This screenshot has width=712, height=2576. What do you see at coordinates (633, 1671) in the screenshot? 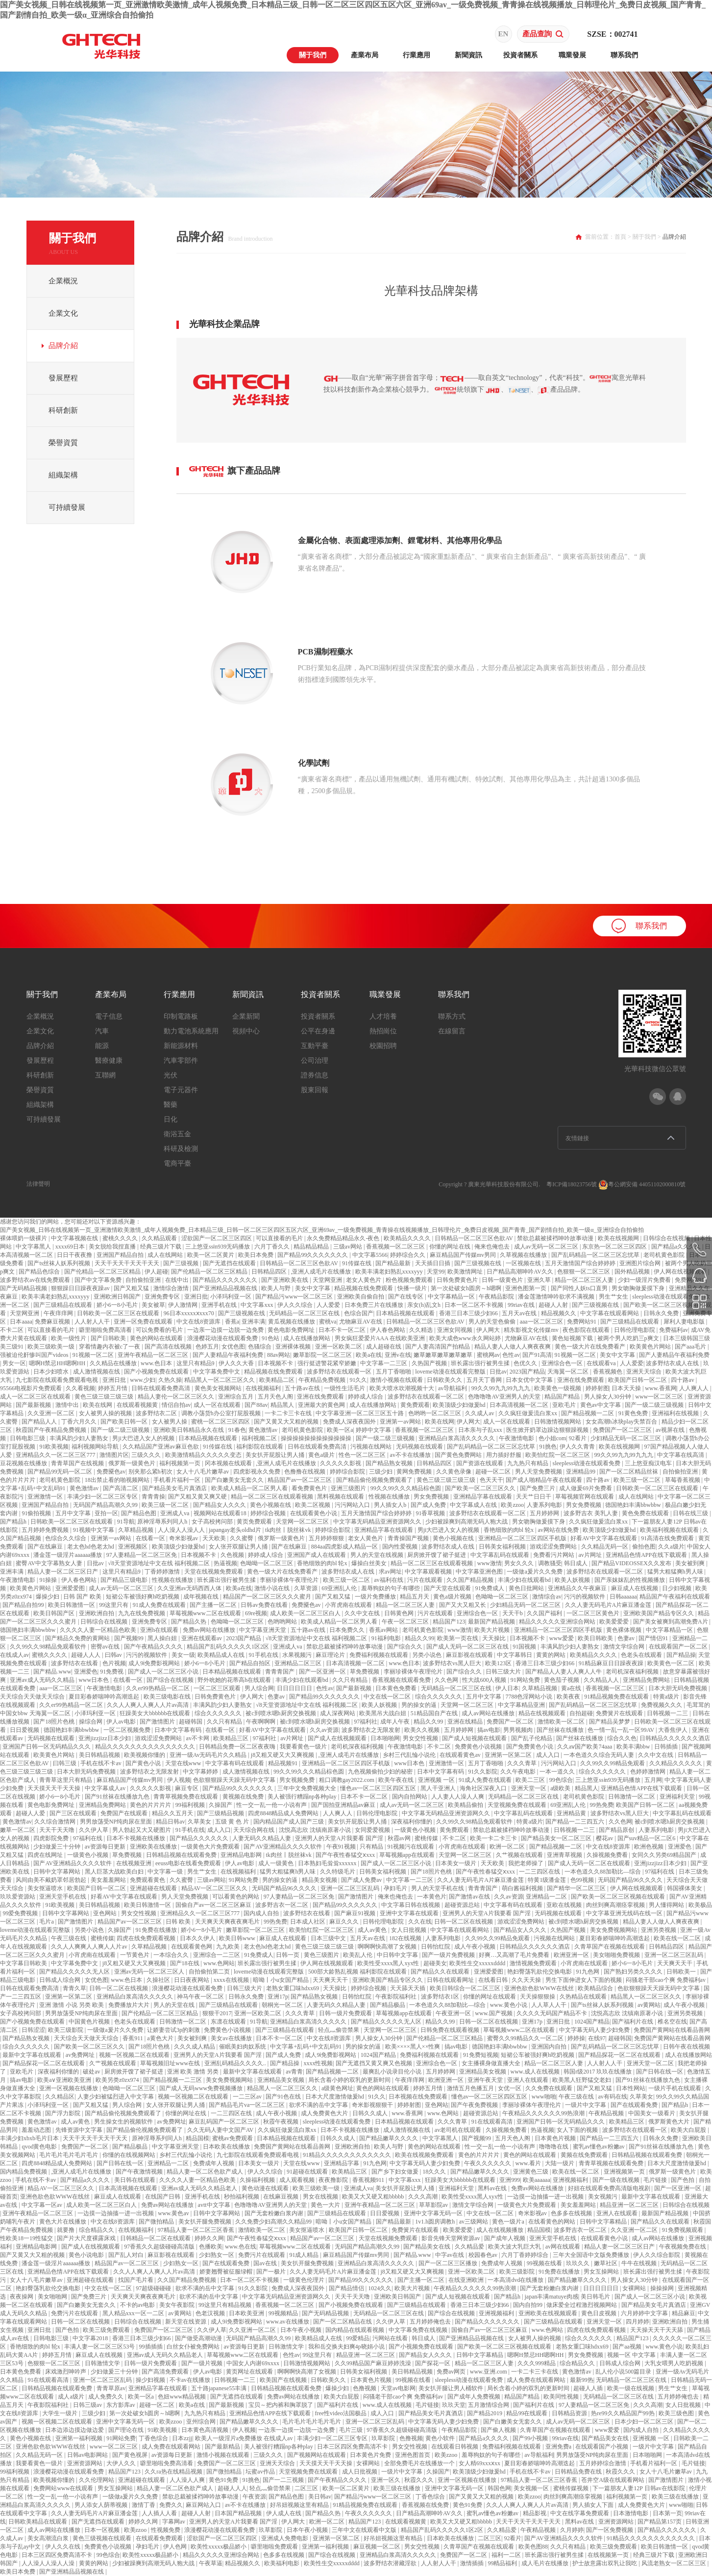
I see `老司机深夜福利视频` at bounding box center [633, 1671].